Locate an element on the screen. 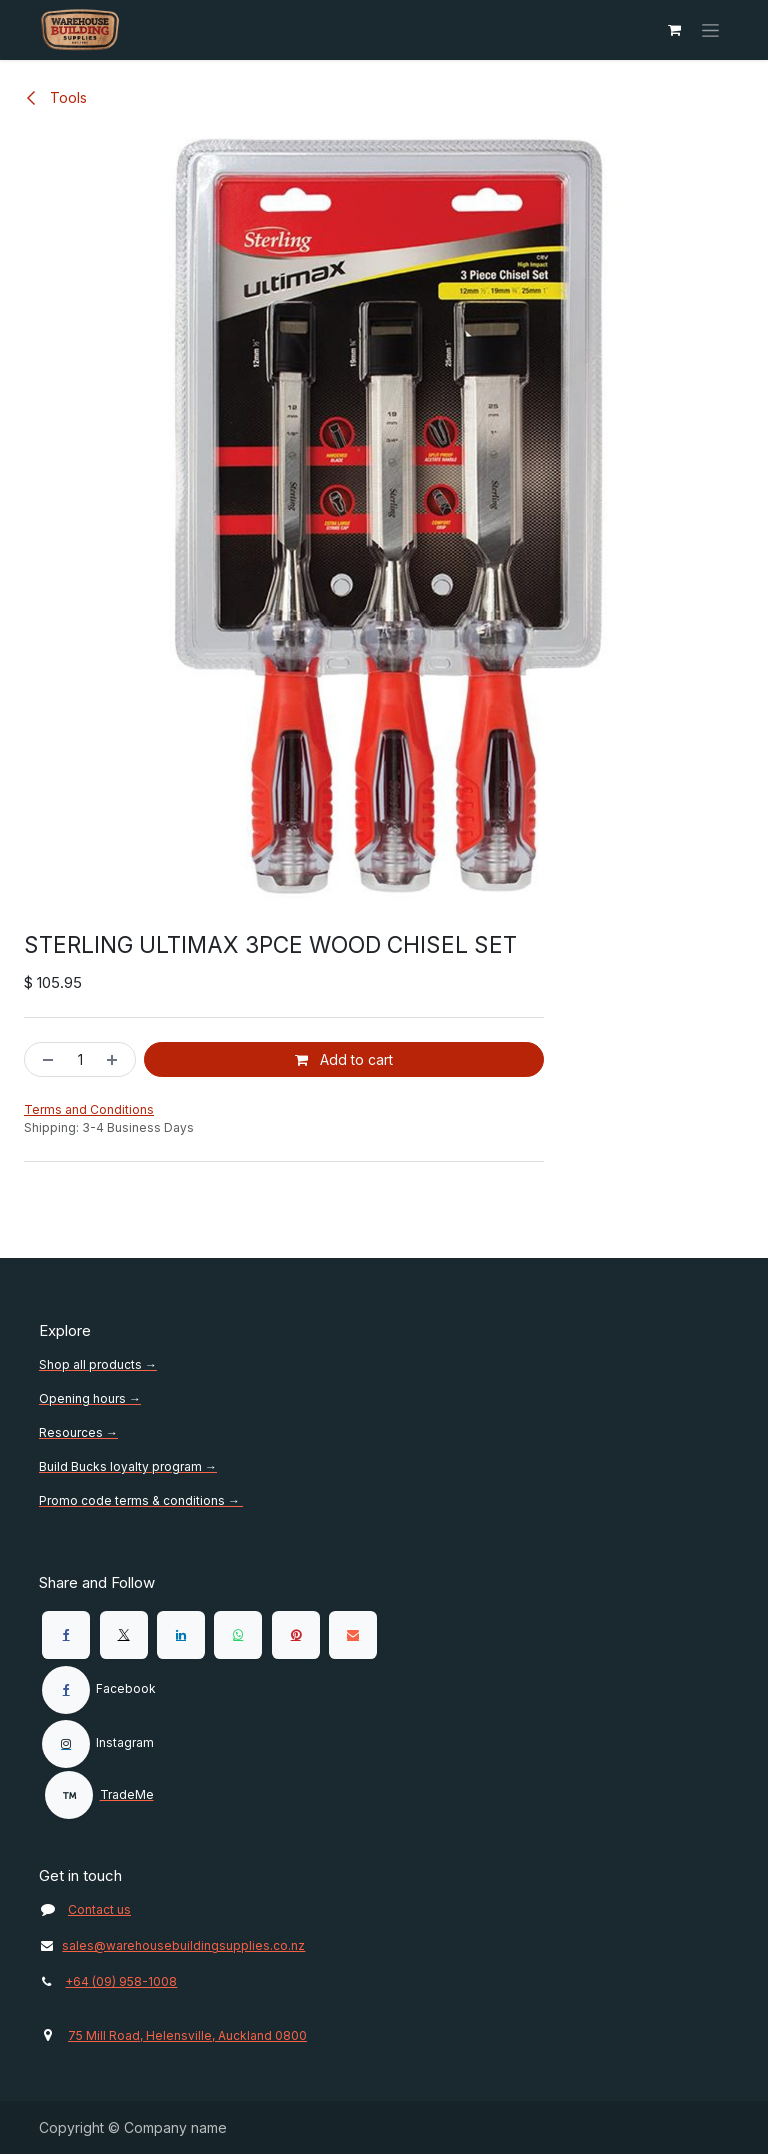  Terms and Conditions is located at coordinates (89, 1109).